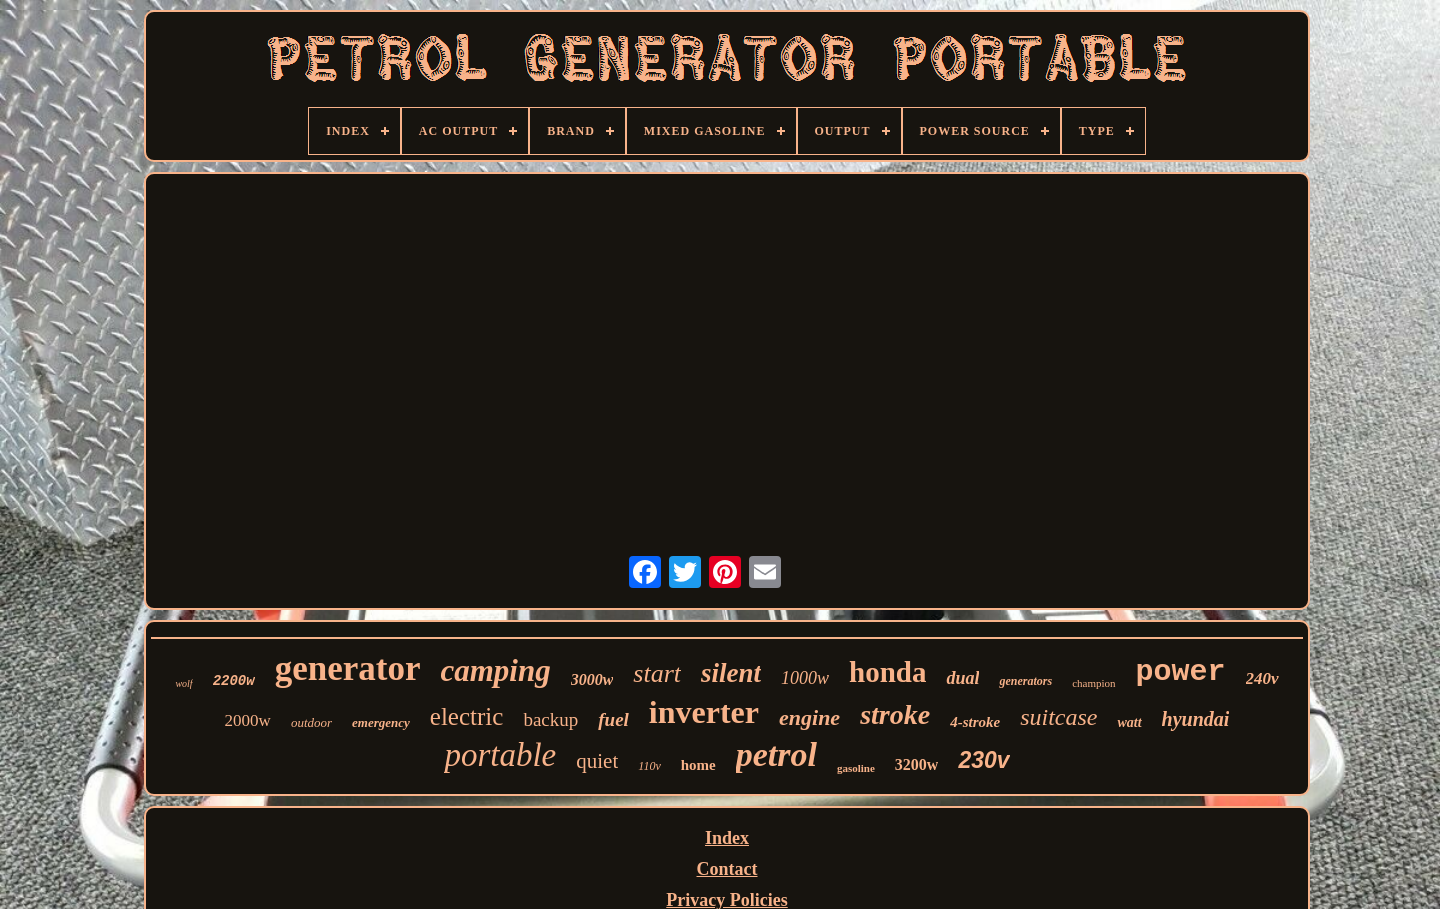 The image size is (1440, 909). I want to click on 230v, so click(983, 760).